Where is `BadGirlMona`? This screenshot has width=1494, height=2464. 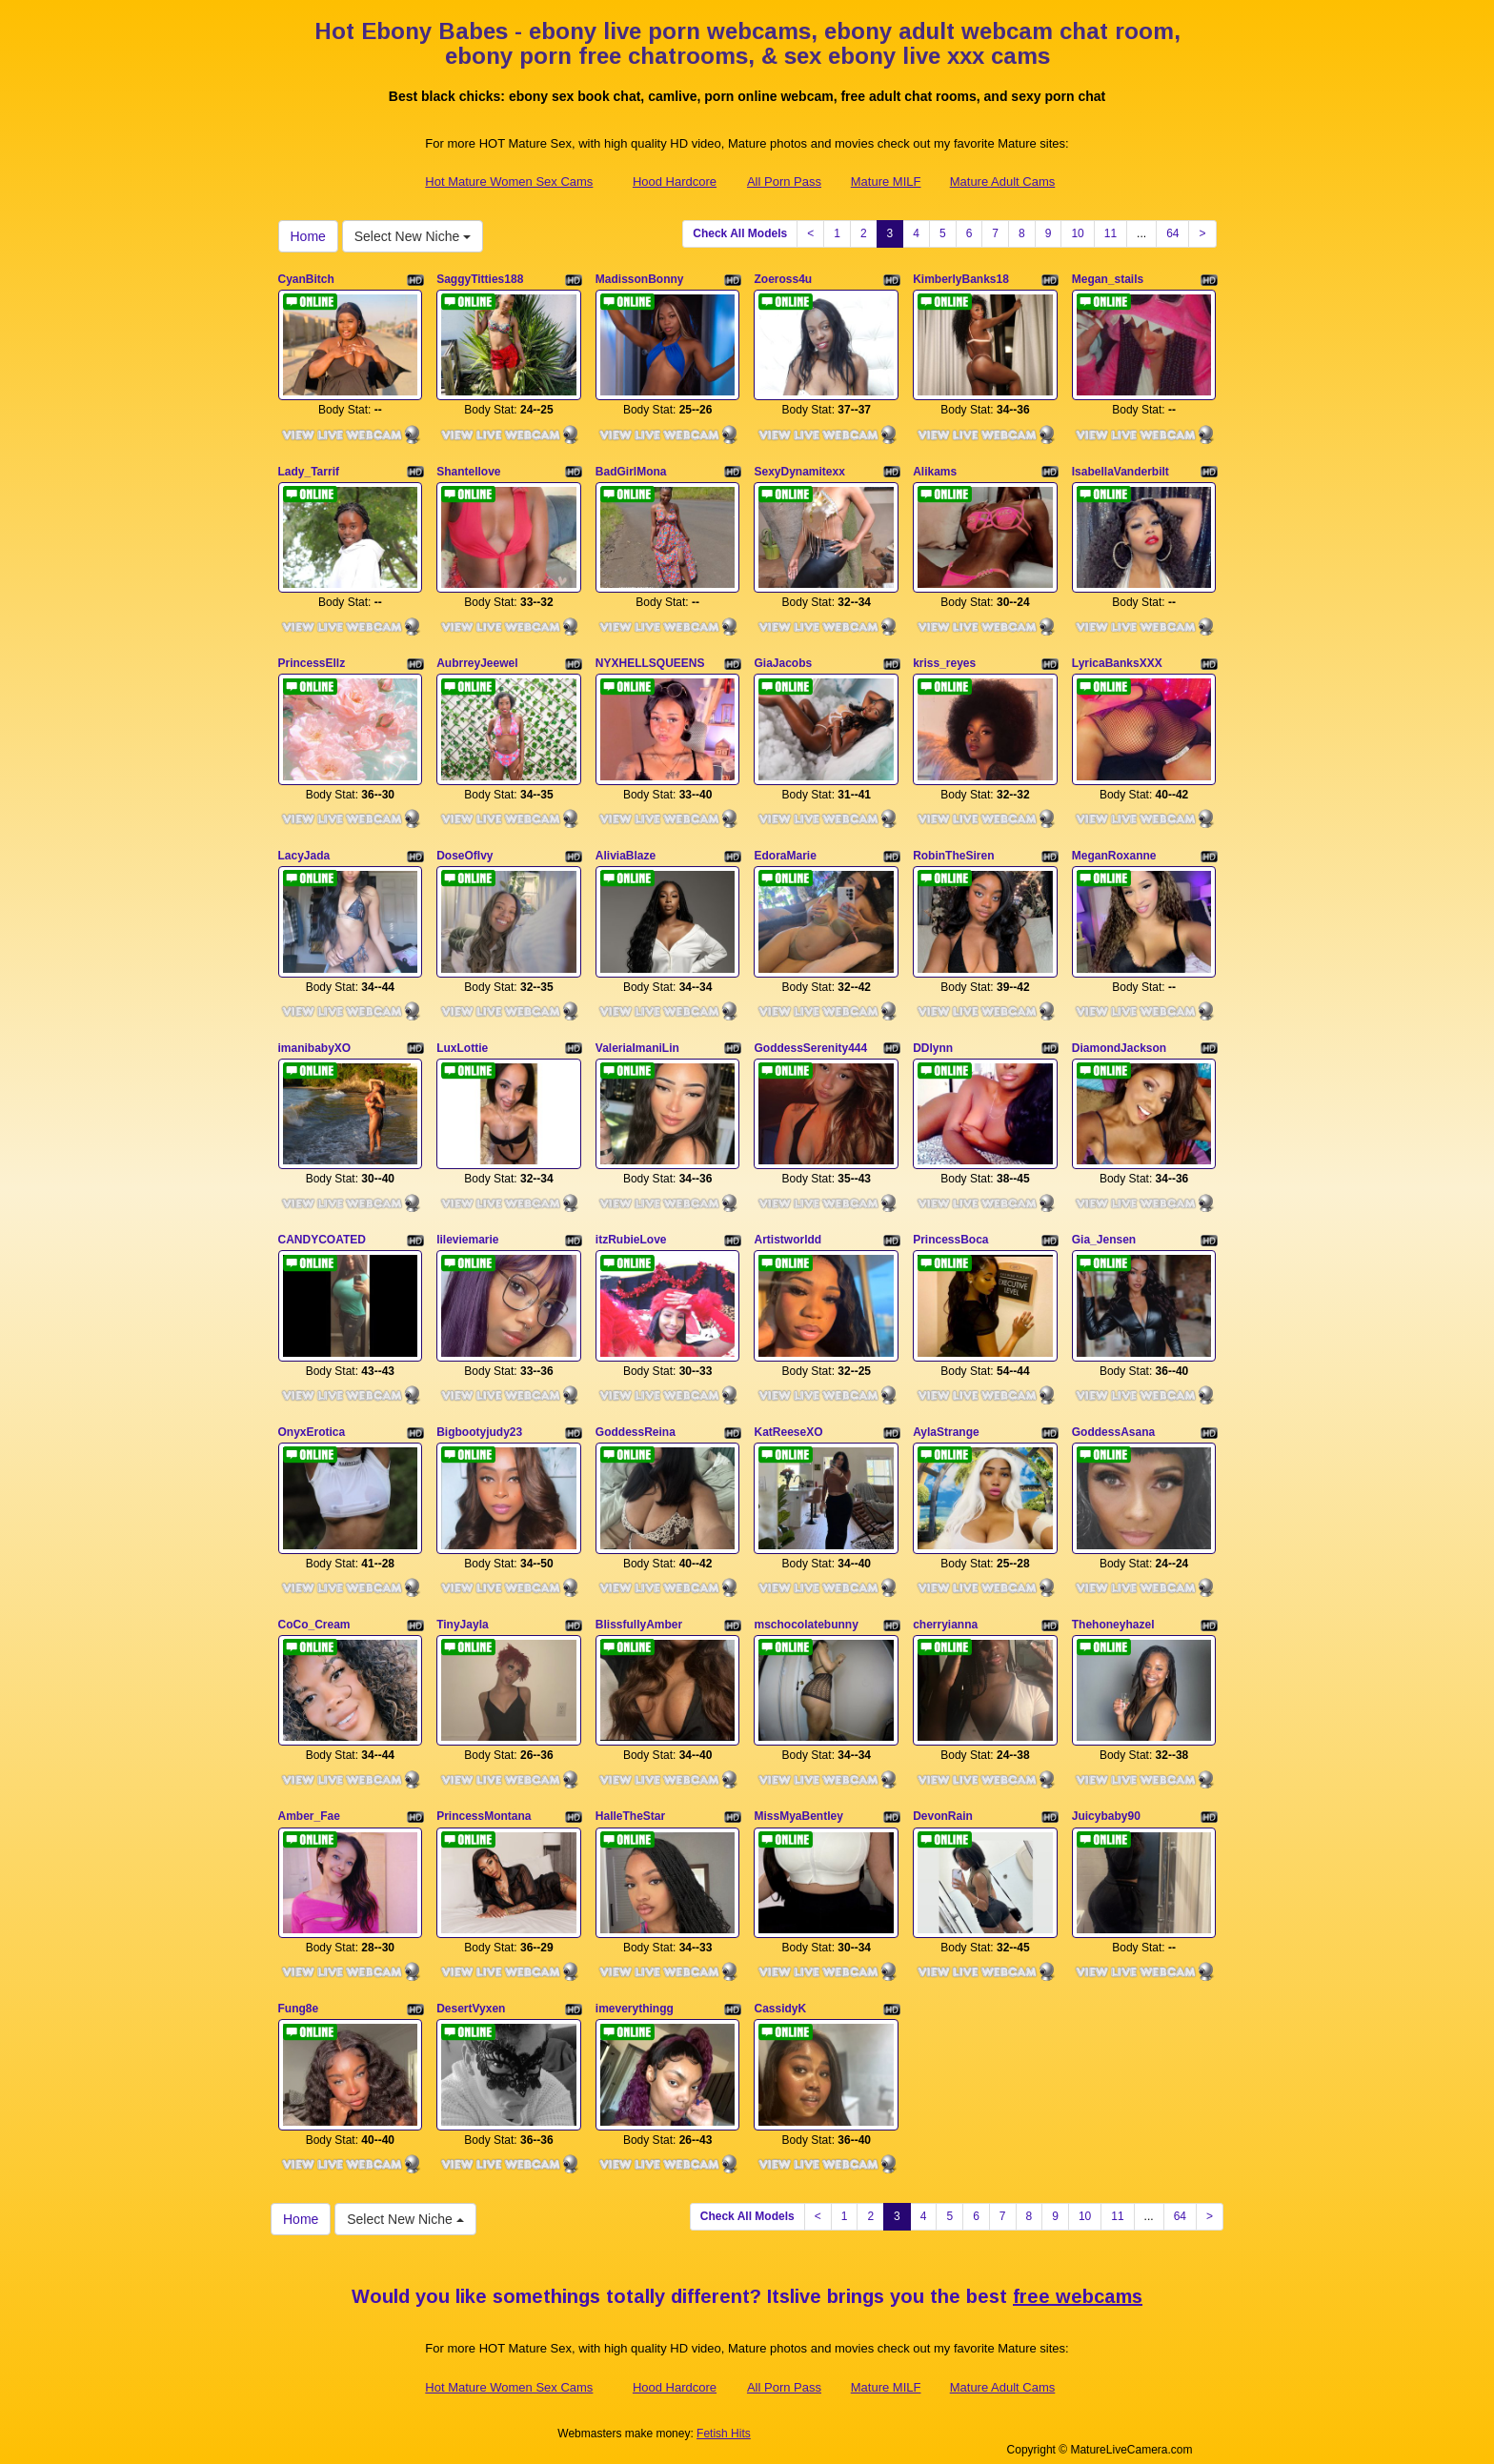
BadGirlMona is located at coordinates (631, 469).